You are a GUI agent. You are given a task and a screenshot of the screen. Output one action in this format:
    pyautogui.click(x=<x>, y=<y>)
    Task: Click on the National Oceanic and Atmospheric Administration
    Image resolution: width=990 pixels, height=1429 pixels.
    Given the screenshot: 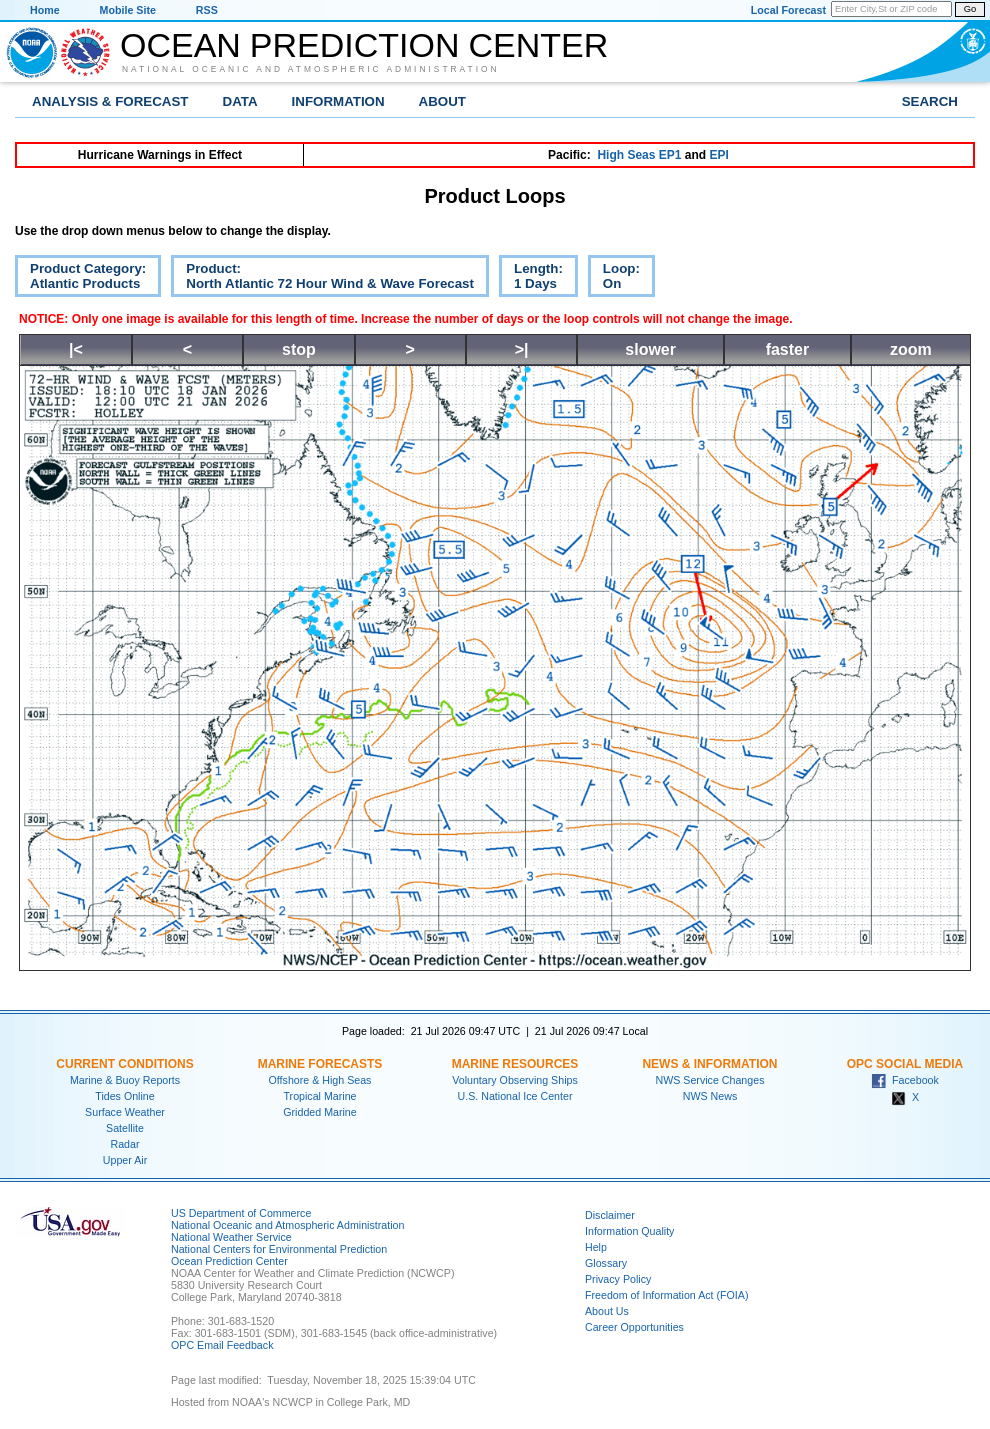 What is the action you would take?
    pyautogui.click(x=311, y=69)
    